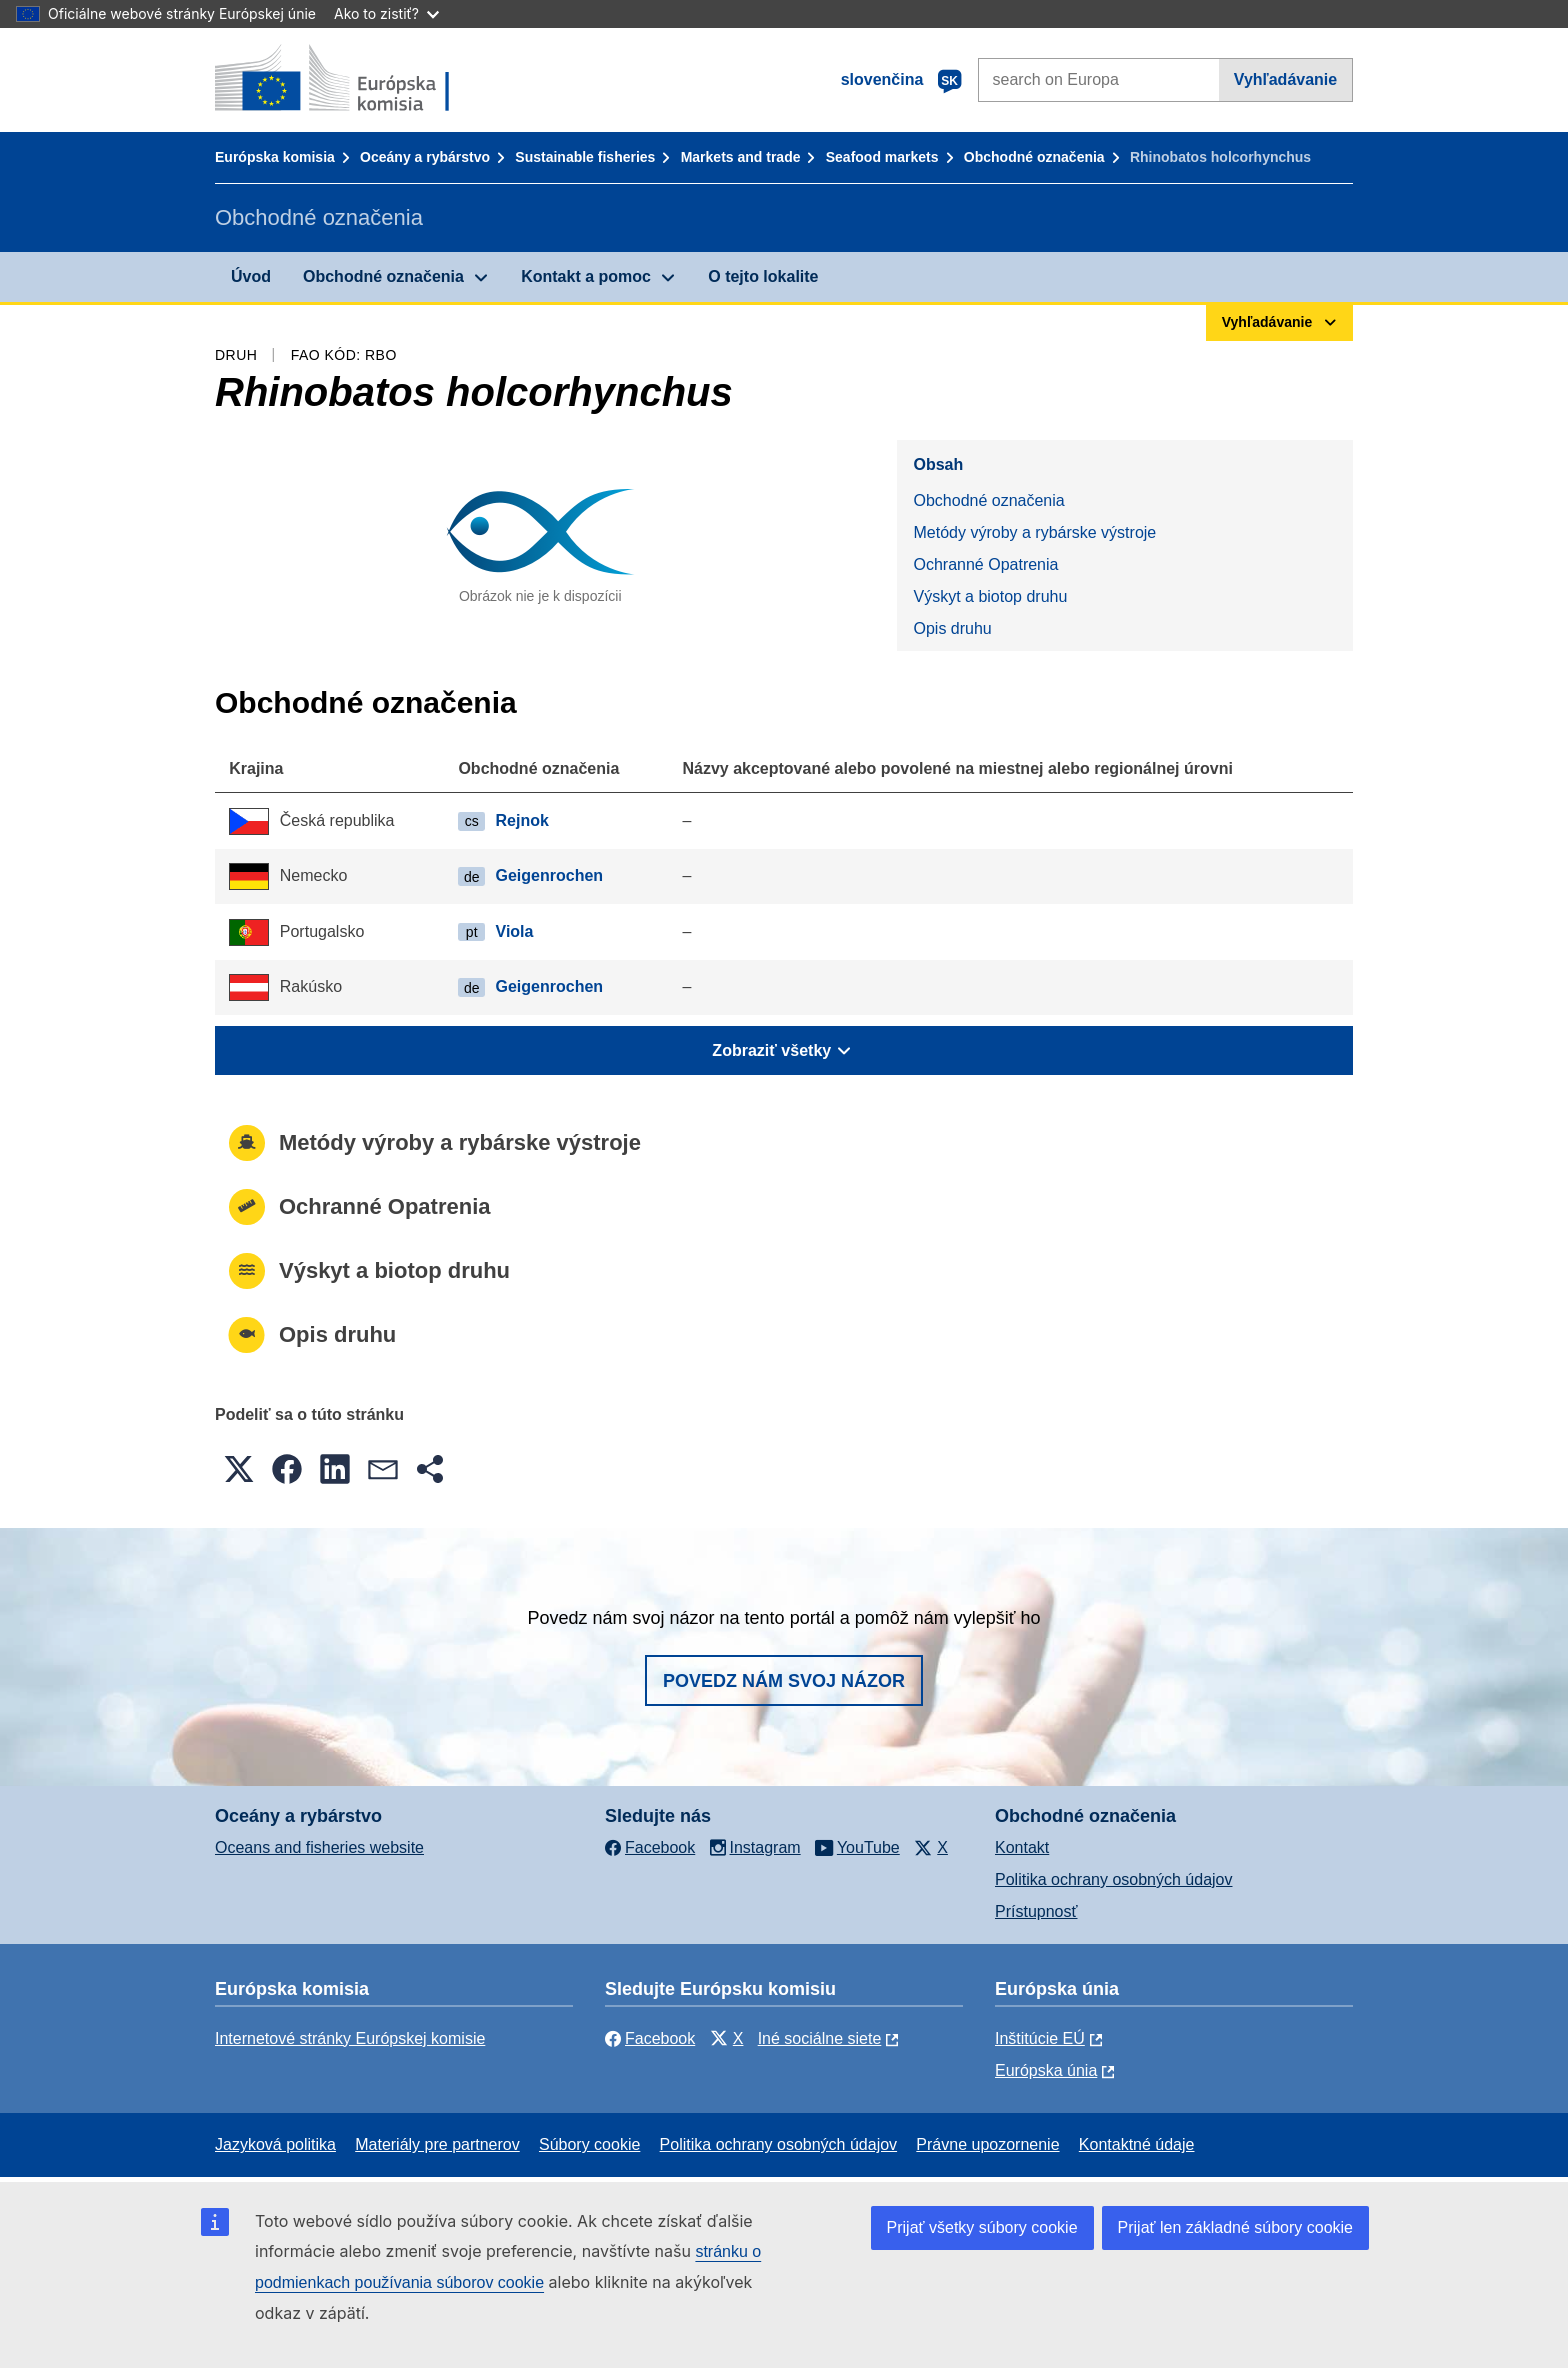 The width and height of the screenshot is (1568, 2368). Describe the element at coordinates (251, 276) in the screenshot. I see `Úvod` at that location.